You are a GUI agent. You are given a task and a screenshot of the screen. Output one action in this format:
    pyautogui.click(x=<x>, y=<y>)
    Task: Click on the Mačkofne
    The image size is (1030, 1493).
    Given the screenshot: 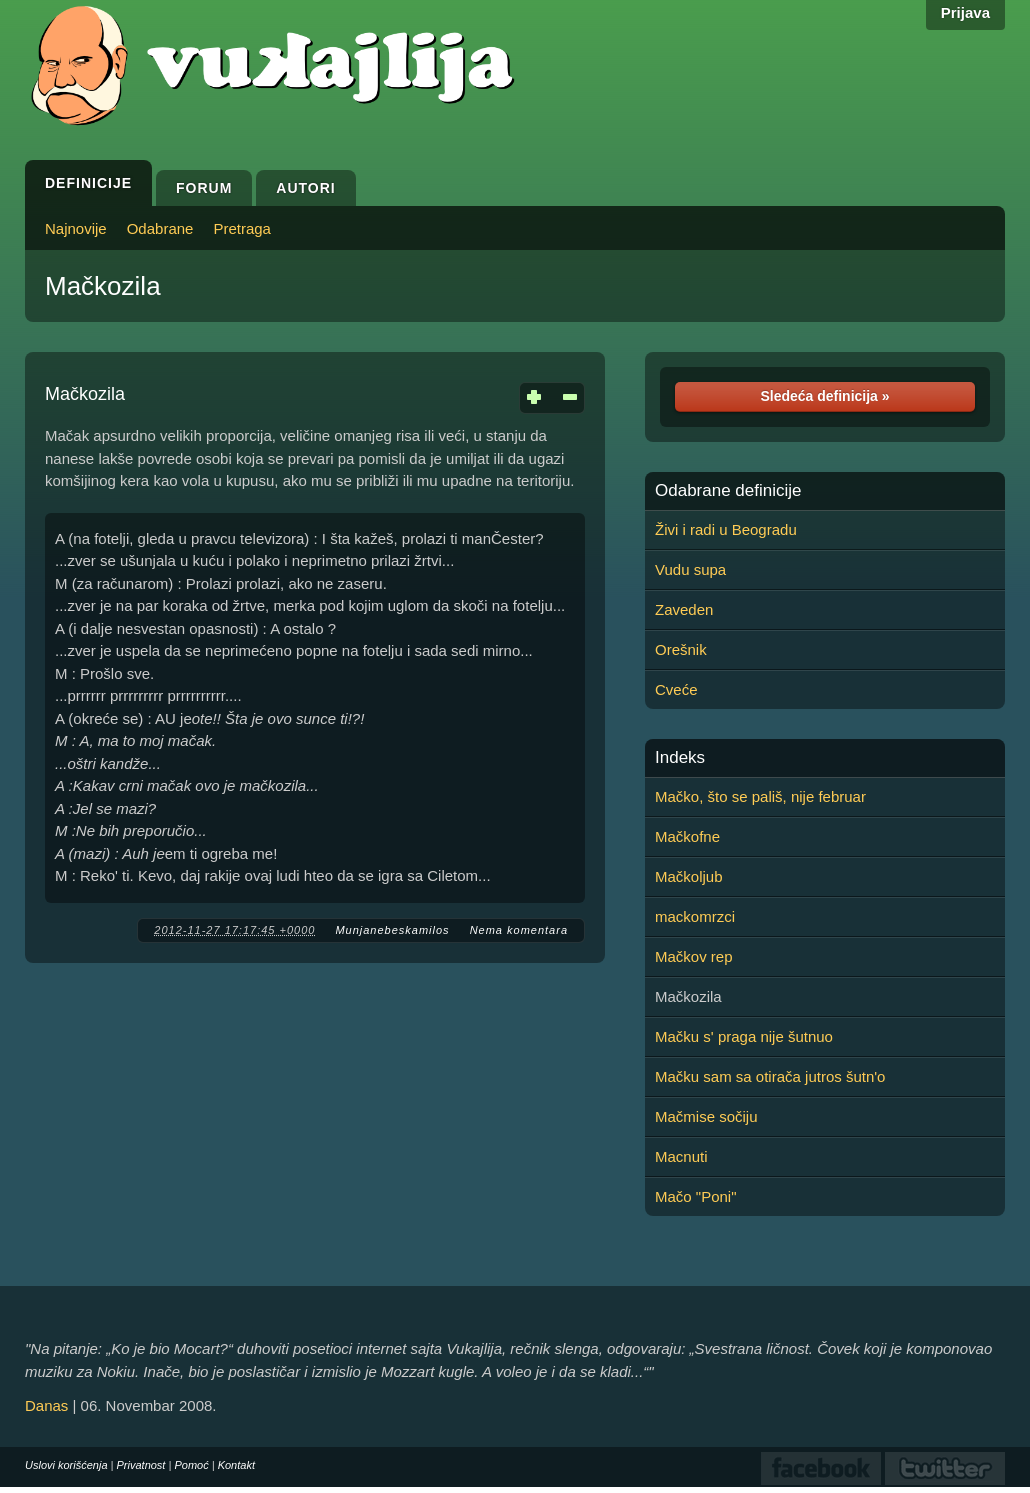 What is the action you would take?
    pyautogui.click(x=687, y=836)
    